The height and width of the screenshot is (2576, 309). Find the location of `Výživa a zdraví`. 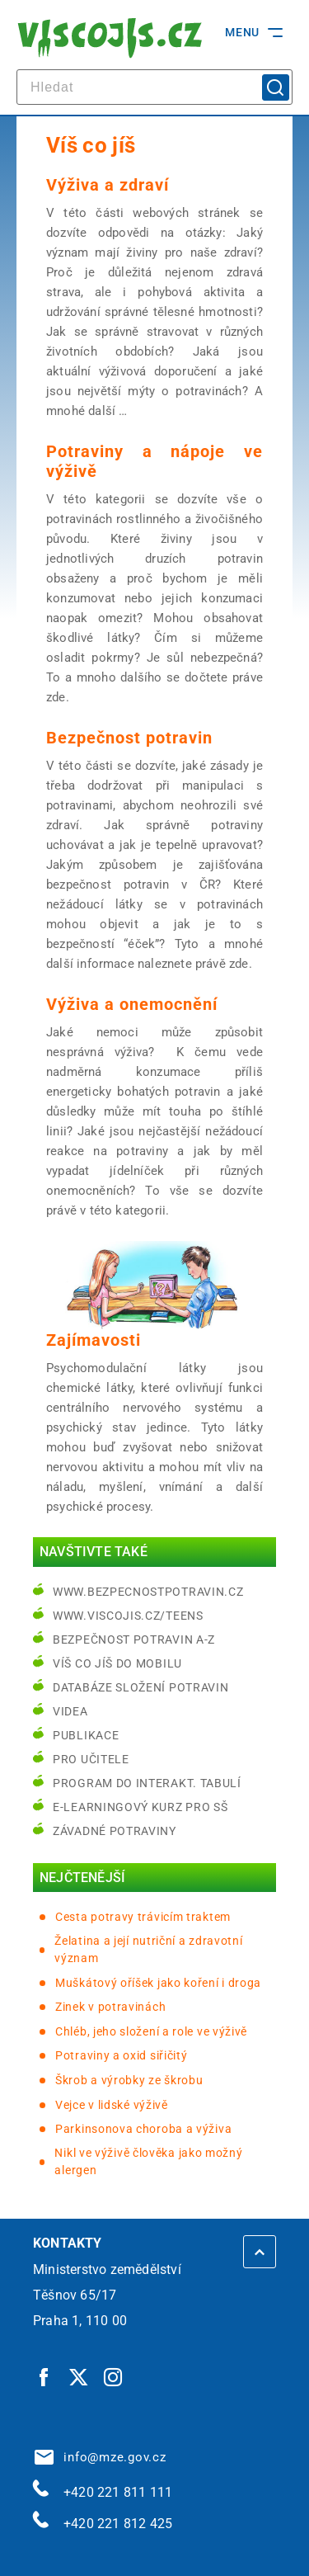

Výživa a zdraví is located at coordinates (107, 185).